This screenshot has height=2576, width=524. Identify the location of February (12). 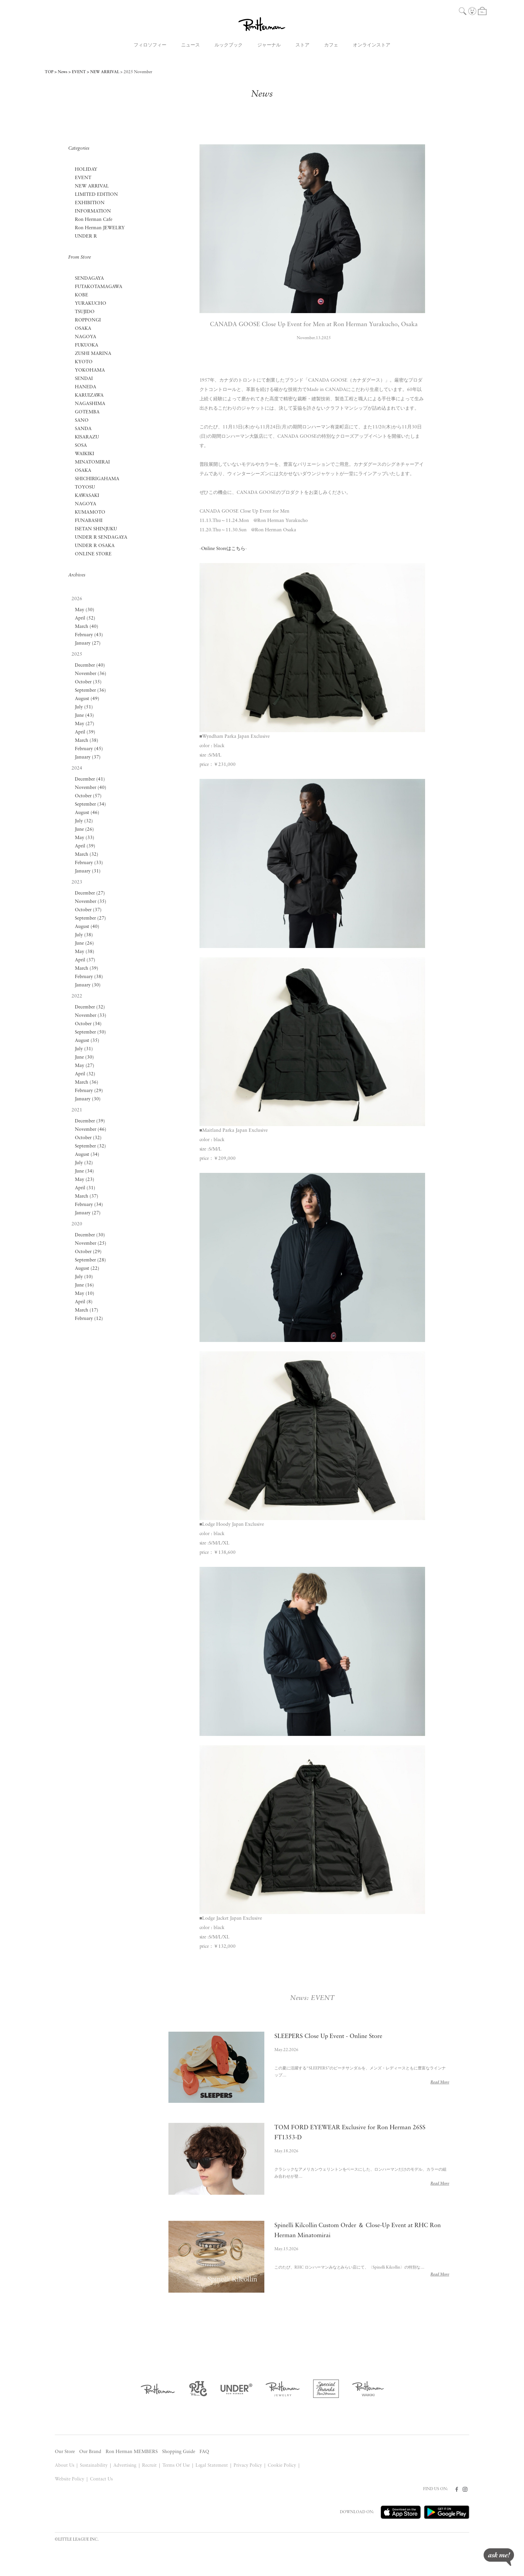
(89, 1318).